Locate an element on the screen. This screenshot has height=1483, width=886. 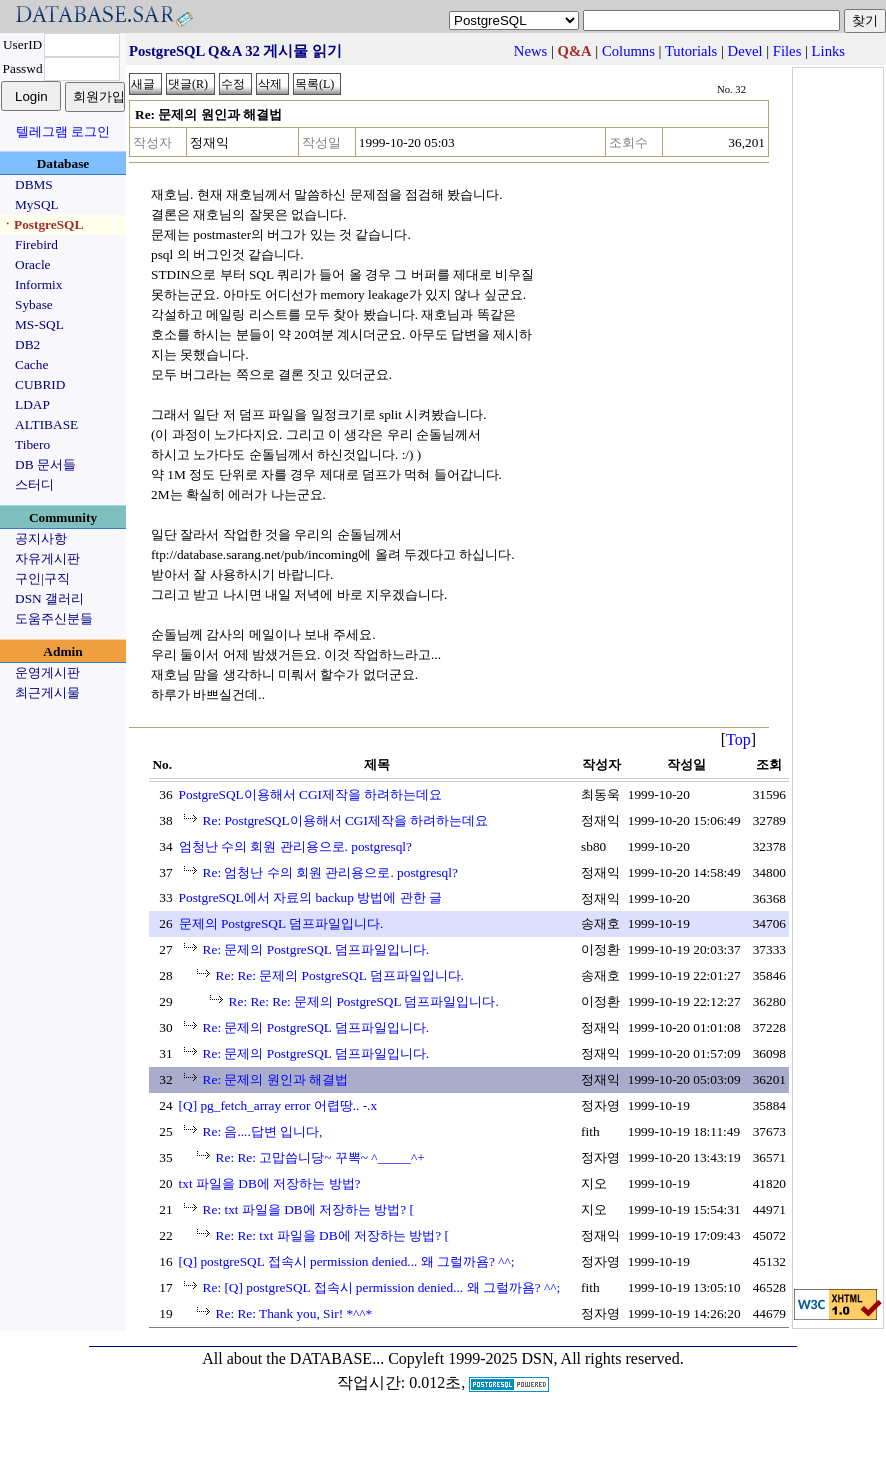
Re: Re: Re: 문제의 PostgreSQL 덤프파일입니다. is located at coordinates (364, 1001).